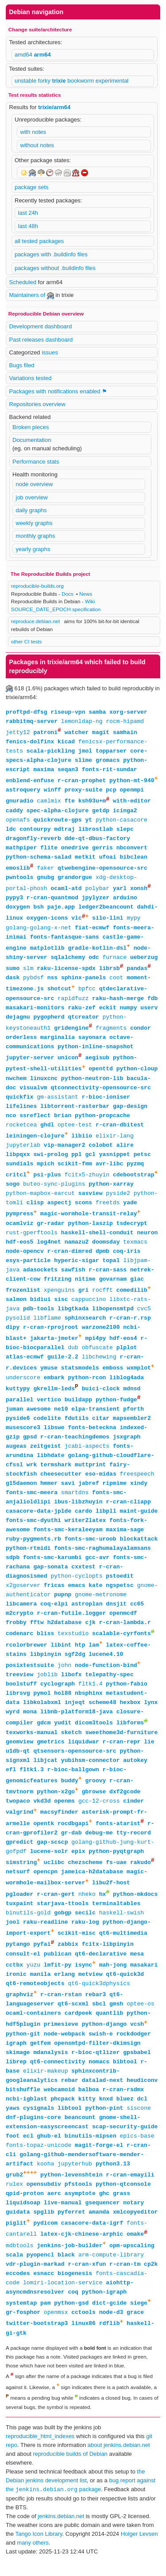 The image size is (166, 2576). What do you see at coordinates (149, 1752) in the screenshot?
I see `lie` at bounding box center [149, 1752].